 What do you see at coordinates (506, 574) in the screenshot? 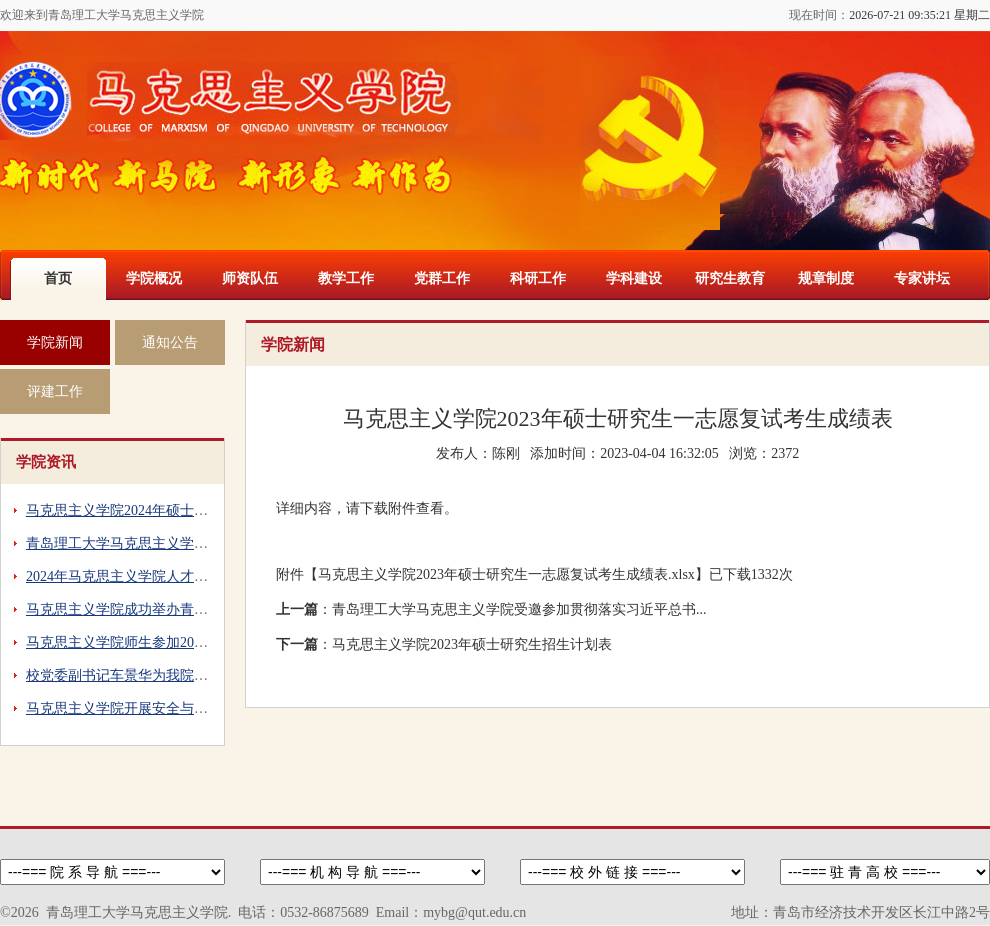
I see `马克思主义学院2023年硕士研究生一志愿复试考生成绩表.xlsx` at bounding box center [506, 574].